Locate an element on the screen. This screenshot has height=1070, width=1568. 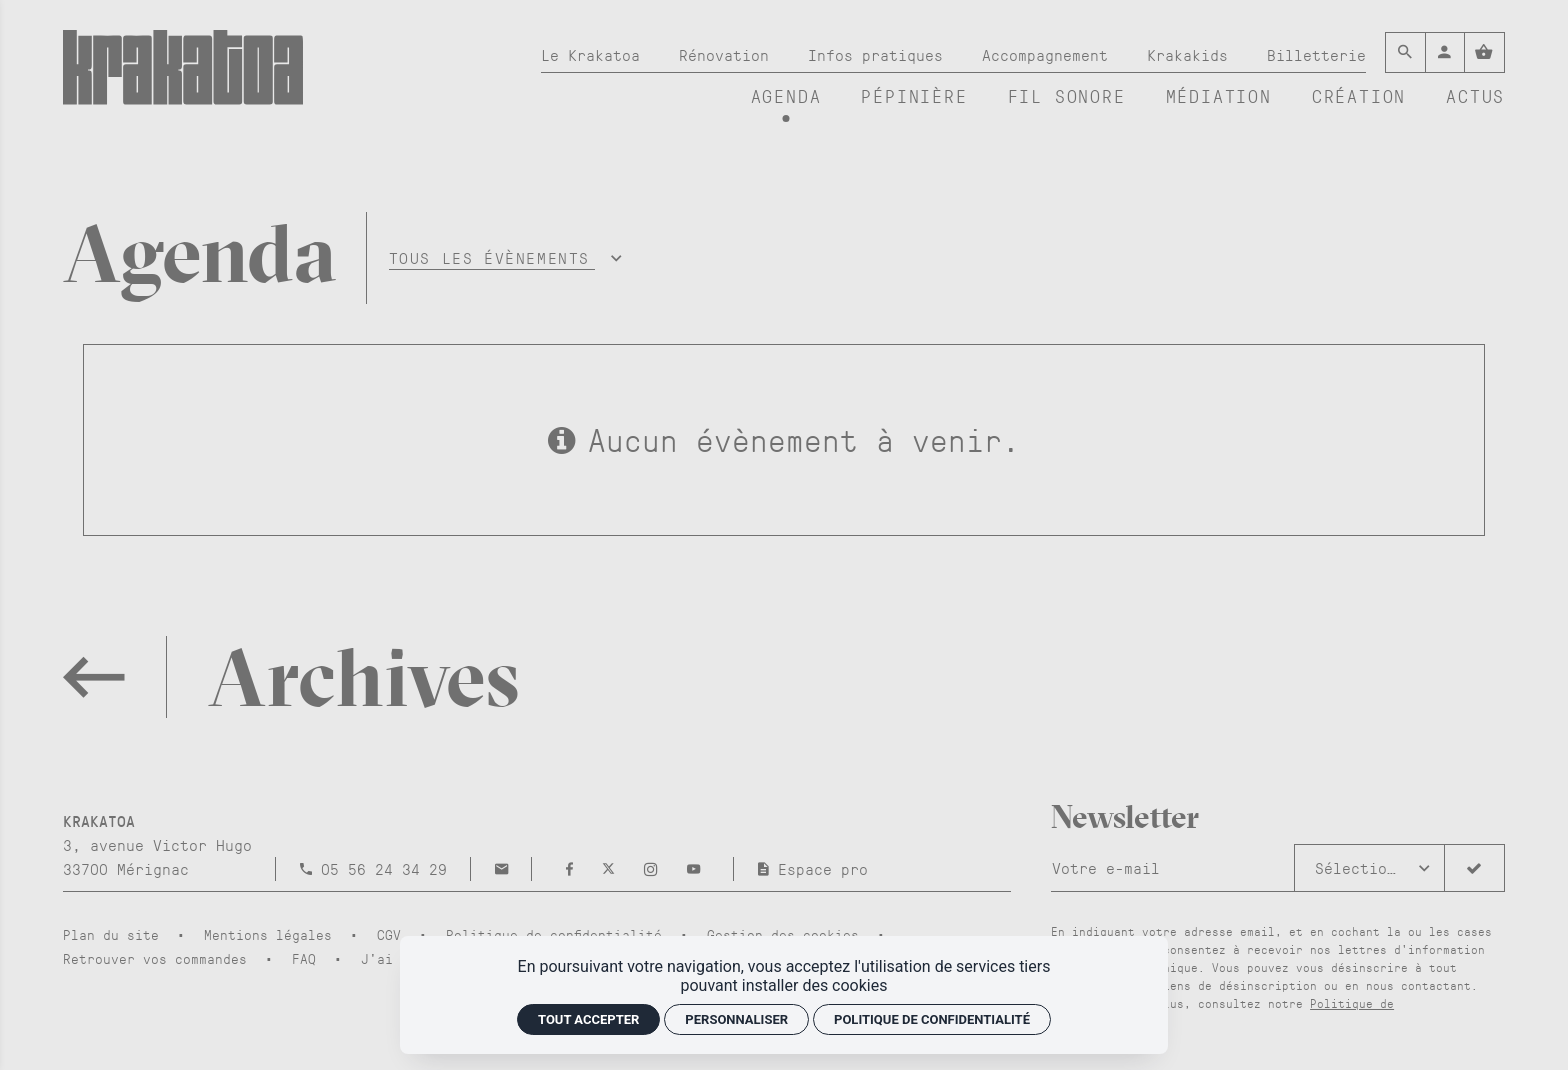
Personnaliser [Personnaliser (fenêtre modale)] is located at coordinates (736, 1019).